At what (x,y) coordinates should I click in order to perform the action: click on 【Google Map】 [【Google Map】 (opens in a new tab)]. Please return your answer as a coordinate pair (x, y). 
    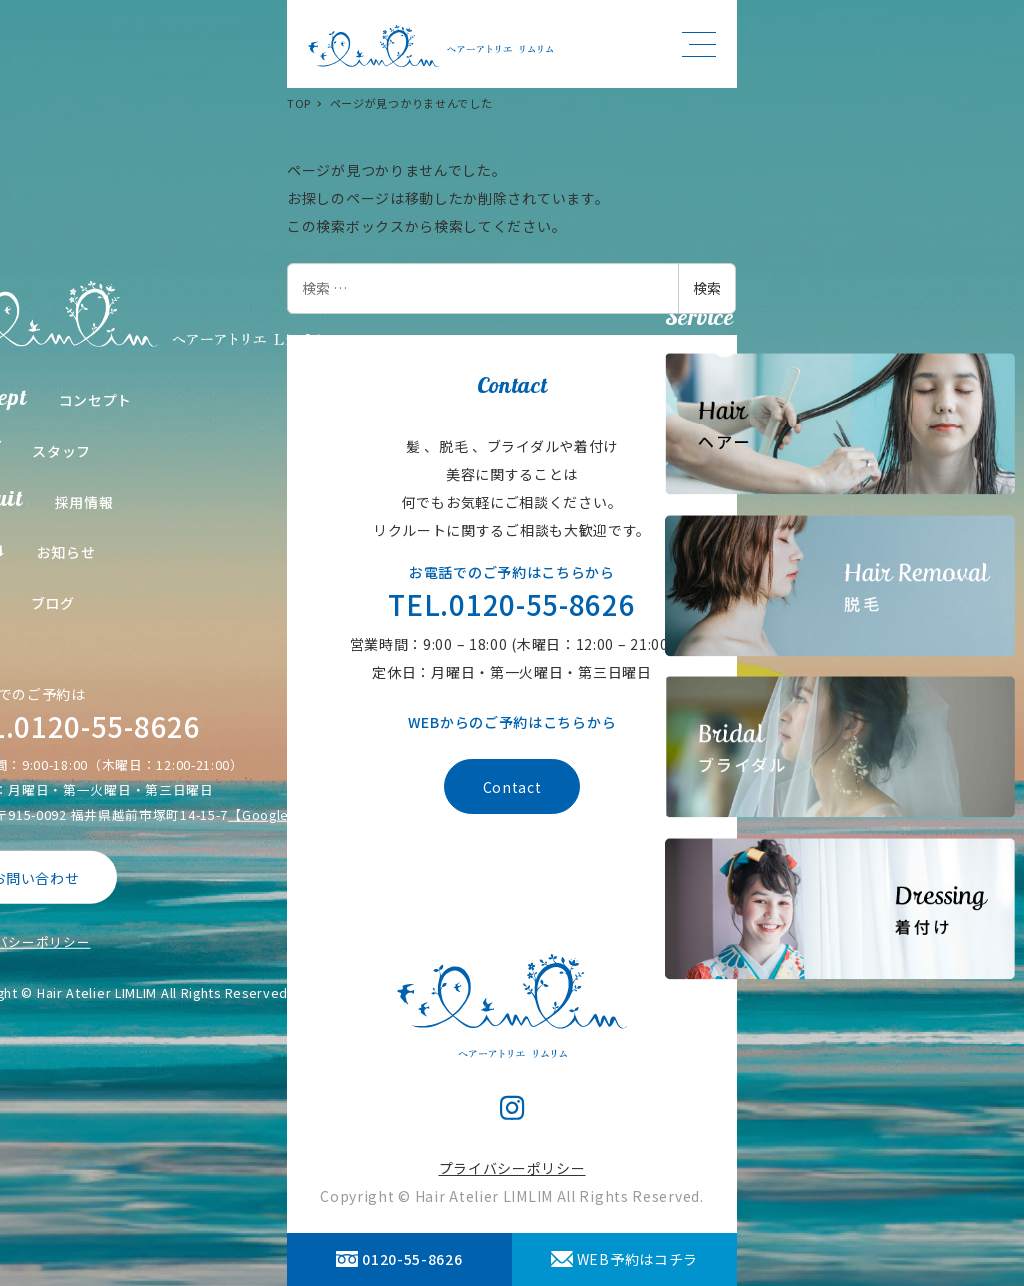
    Looking at the image, I should click on (280, 814).